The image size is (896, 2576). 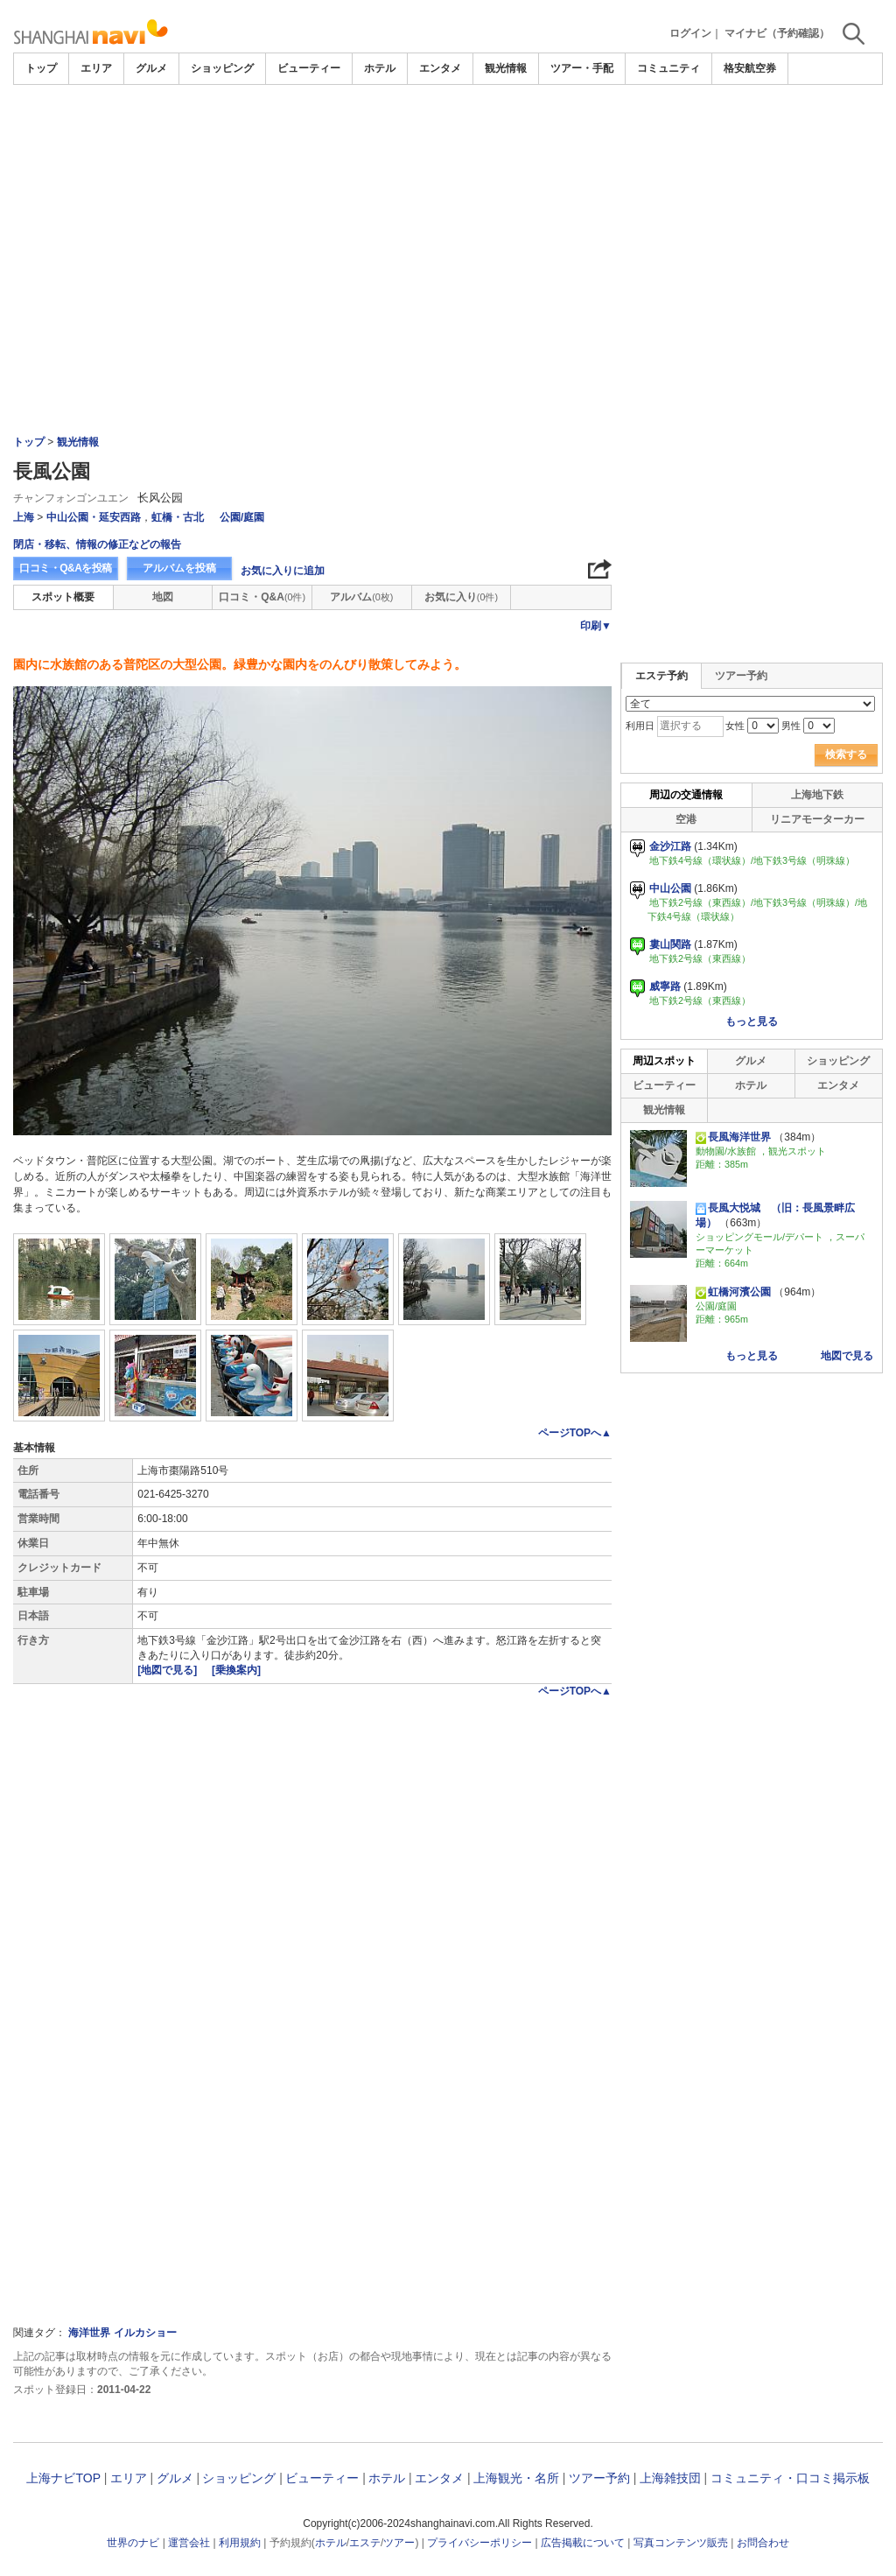 I want to click on 世界のナビ, so click(x=133, y=2543).